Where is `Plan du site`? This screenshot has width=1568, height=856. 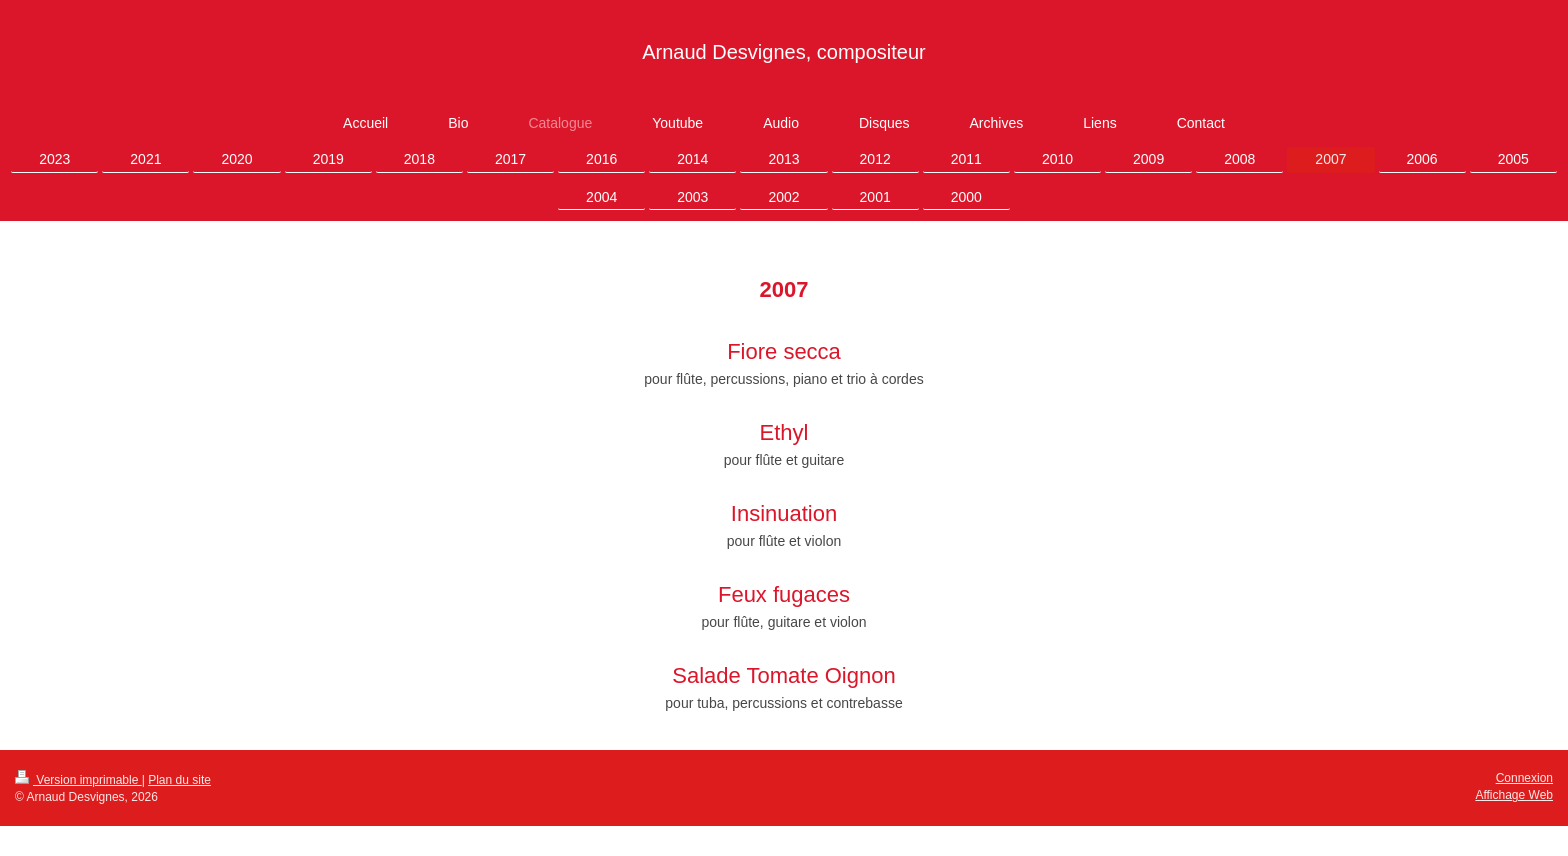
Plan du site is located at coordinates (179, 780).